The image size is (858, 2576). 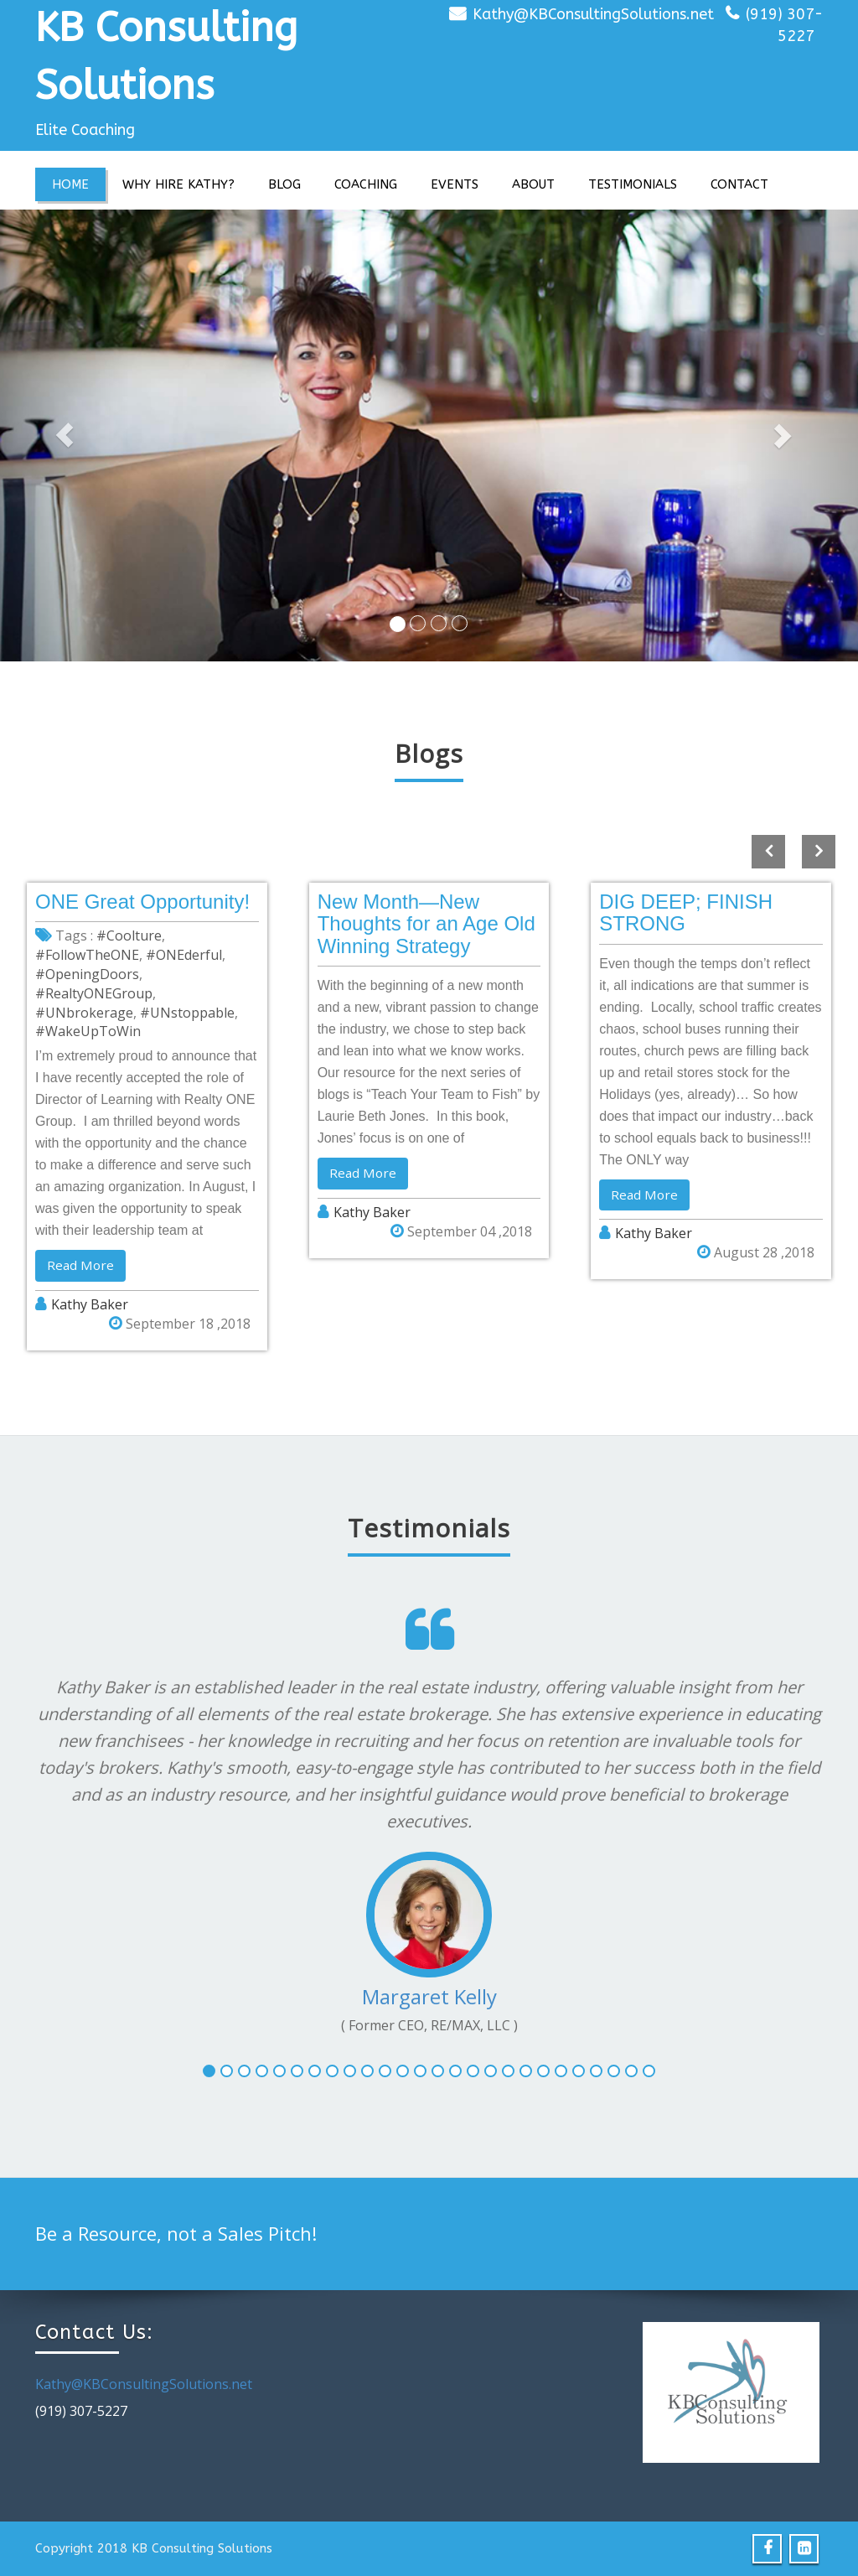 I want to click on #RealtyONEGroup, so click(x=93, y=993).